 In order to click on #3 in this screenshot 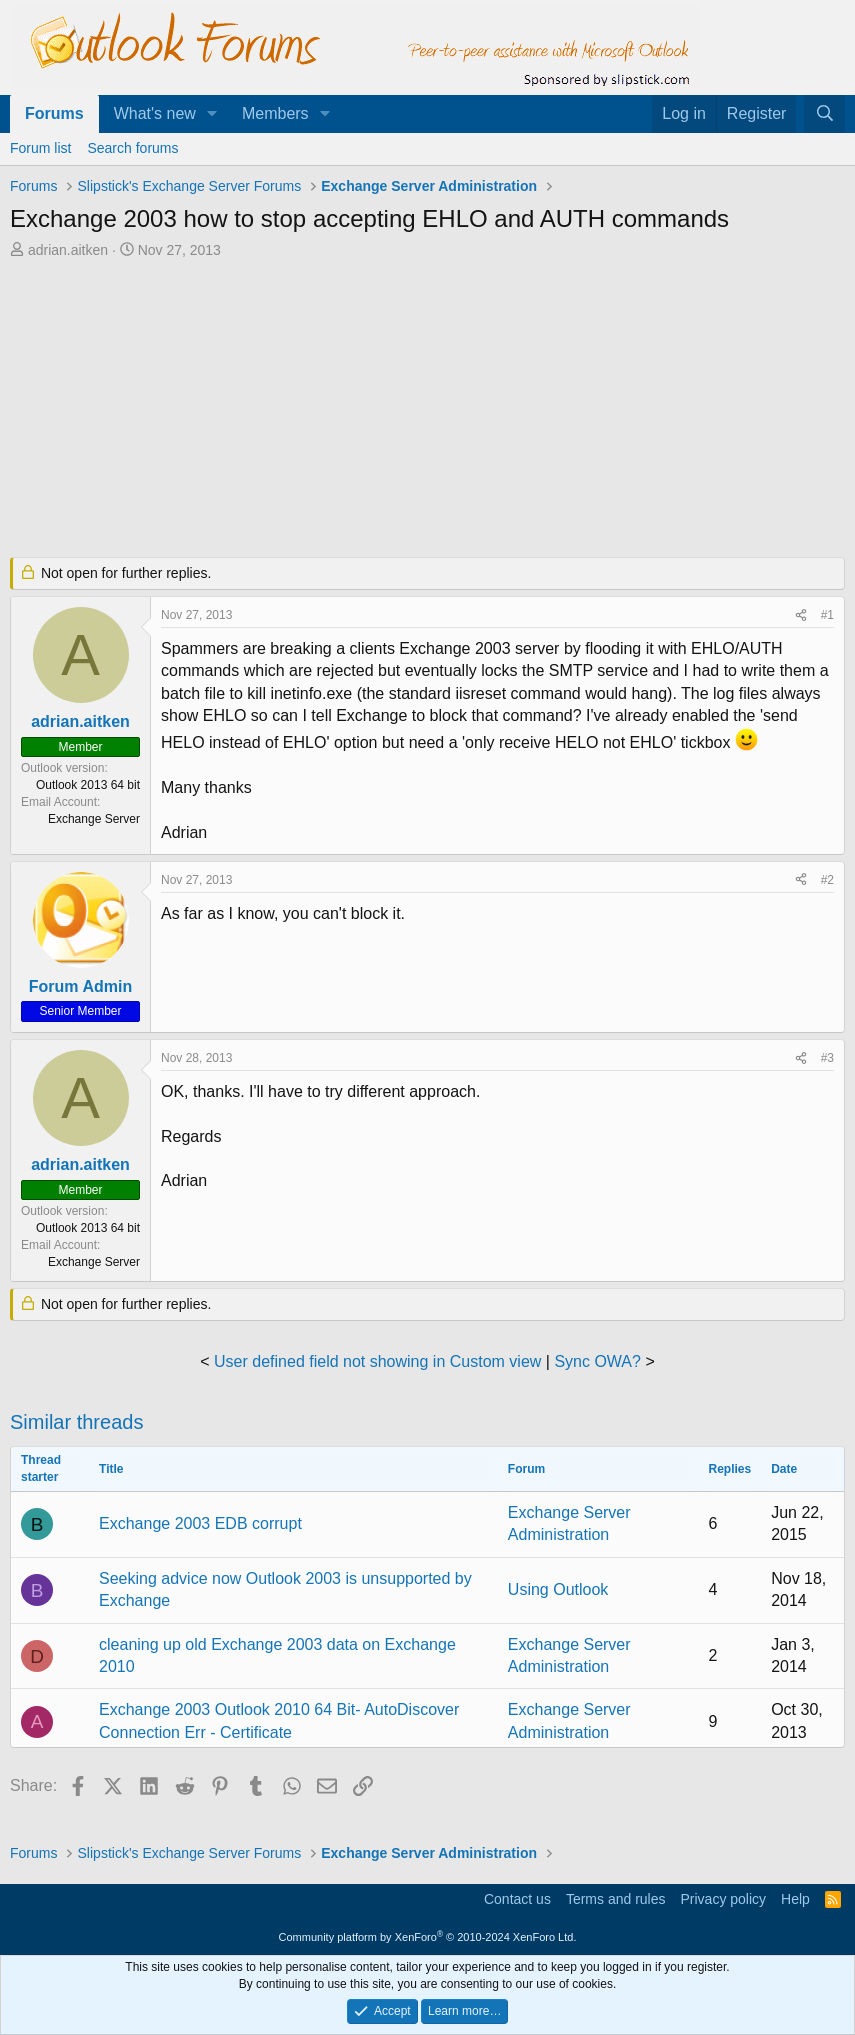, I will do `click(827, 1058)`.